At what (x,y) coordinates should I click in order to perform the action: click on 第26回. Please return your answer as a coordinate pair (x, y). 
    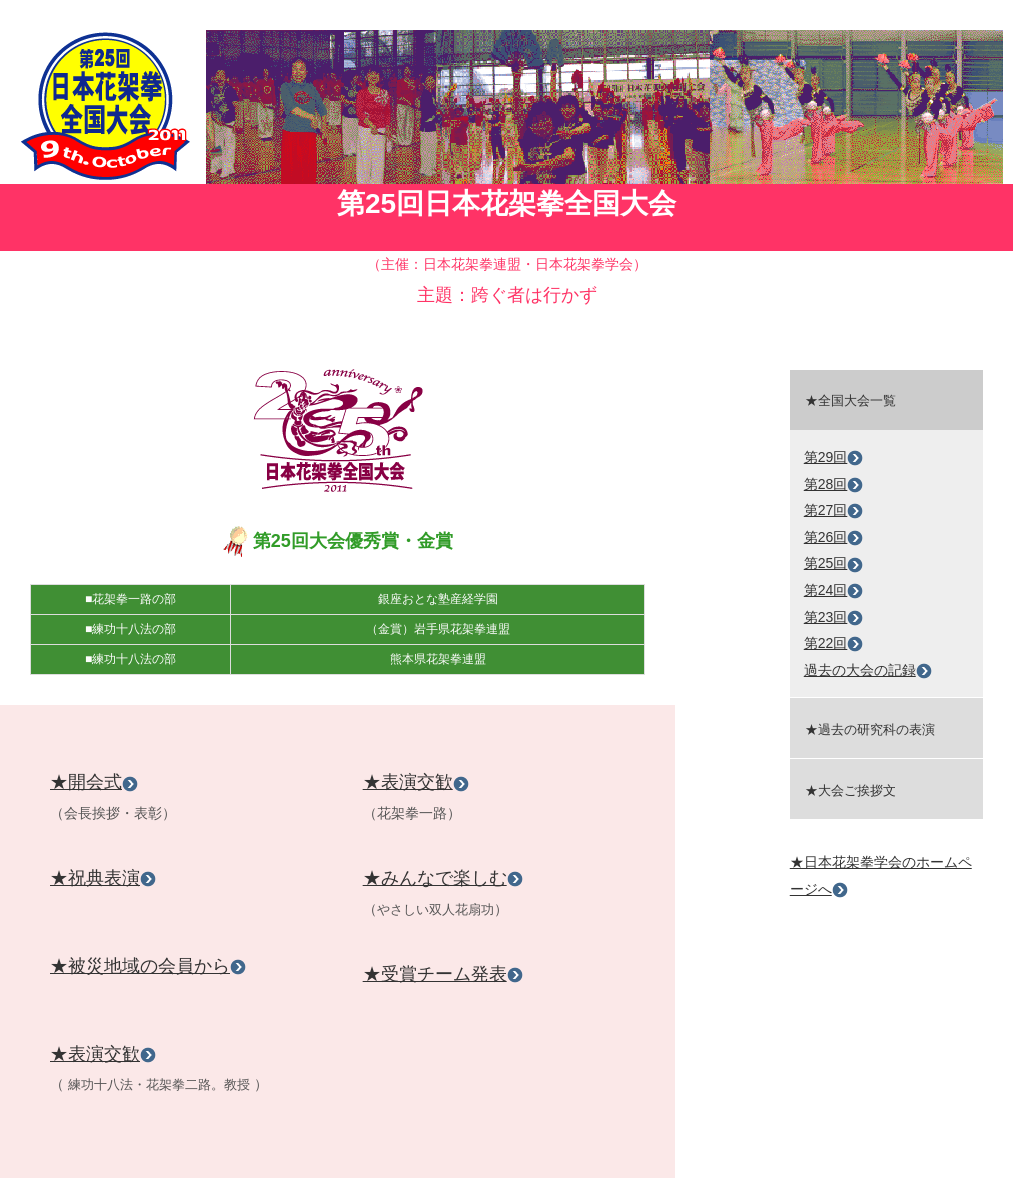
    Looking at the image, I should click on (834, 537).